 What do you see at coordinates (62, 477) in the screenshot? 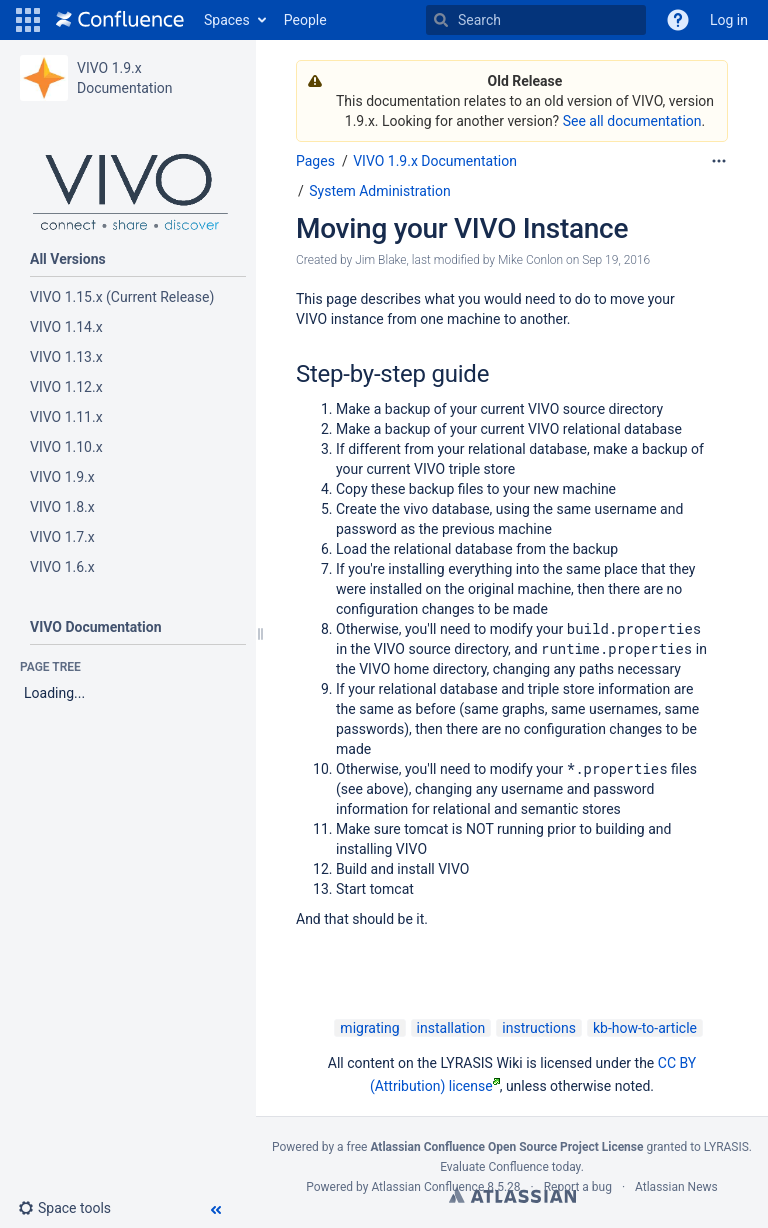
I see `VIVO 1.9.x` at bounding box center [62, 477].